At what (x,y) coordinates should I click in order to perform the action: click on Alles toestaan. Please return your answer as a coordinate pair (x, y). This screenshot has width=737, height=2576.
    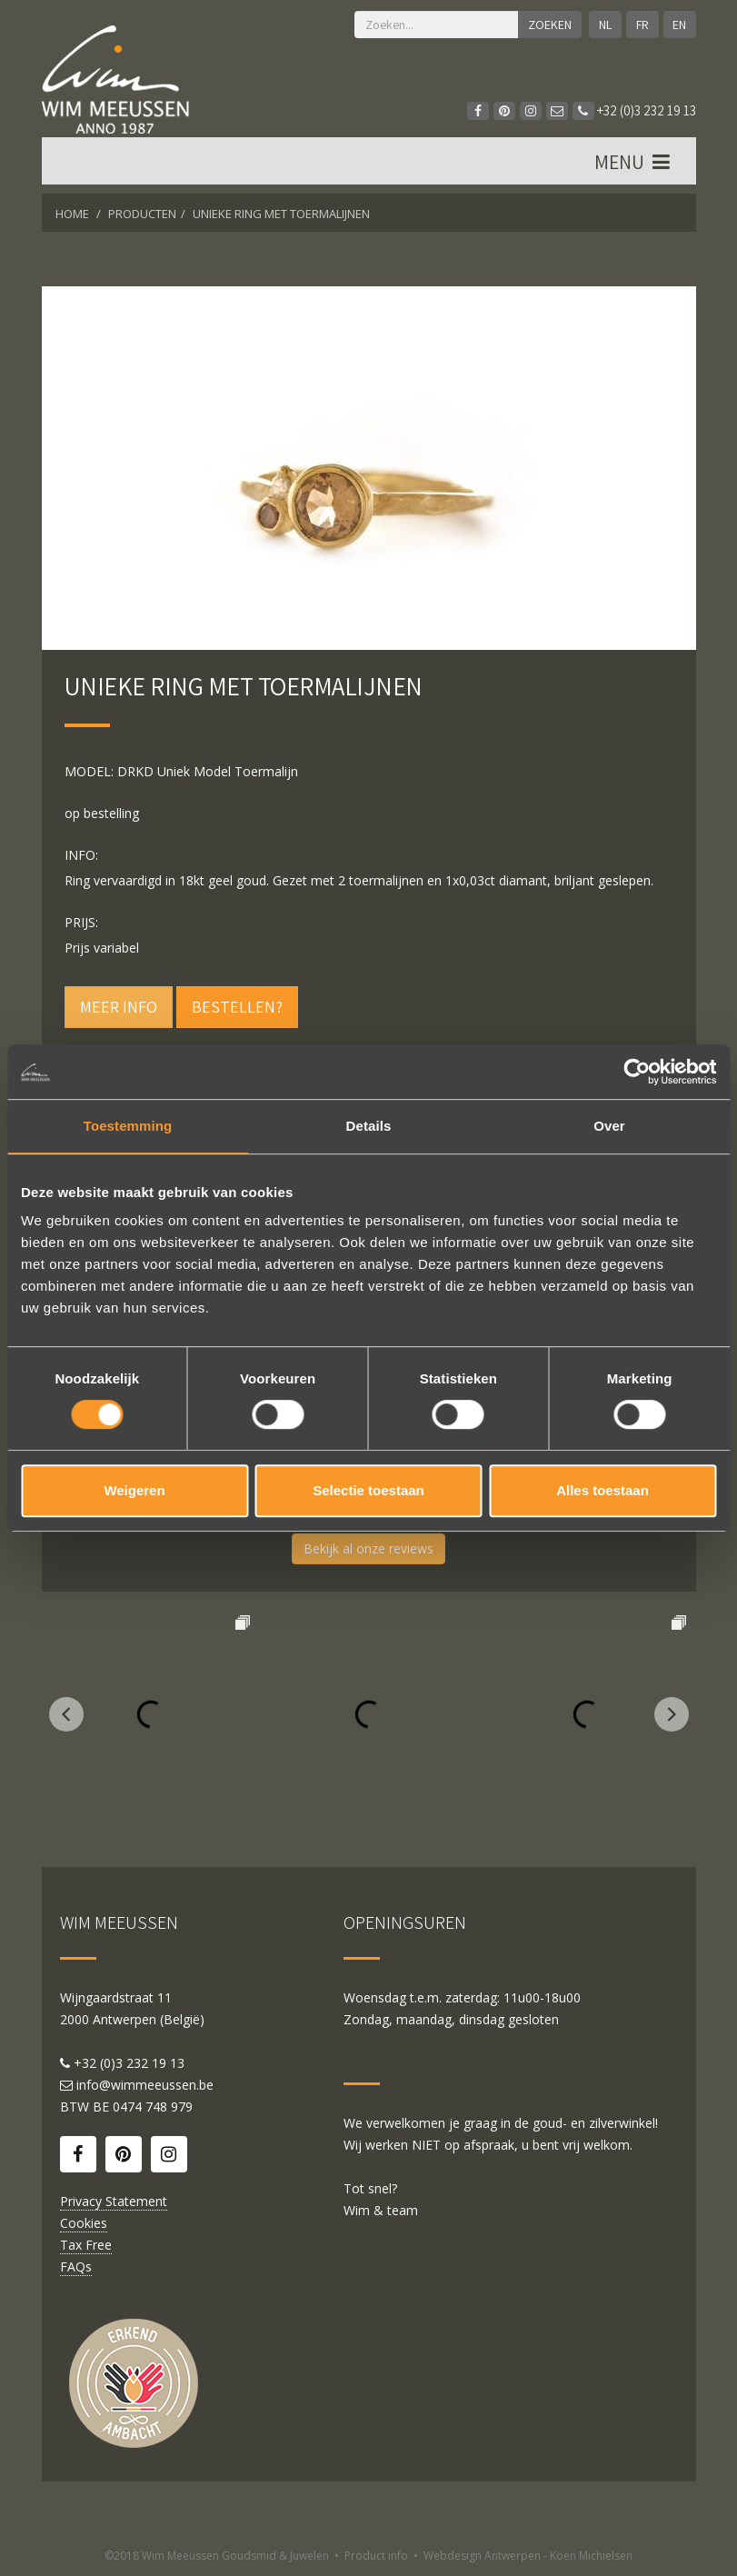
    Looking at the image, I should click on (602, 1490).